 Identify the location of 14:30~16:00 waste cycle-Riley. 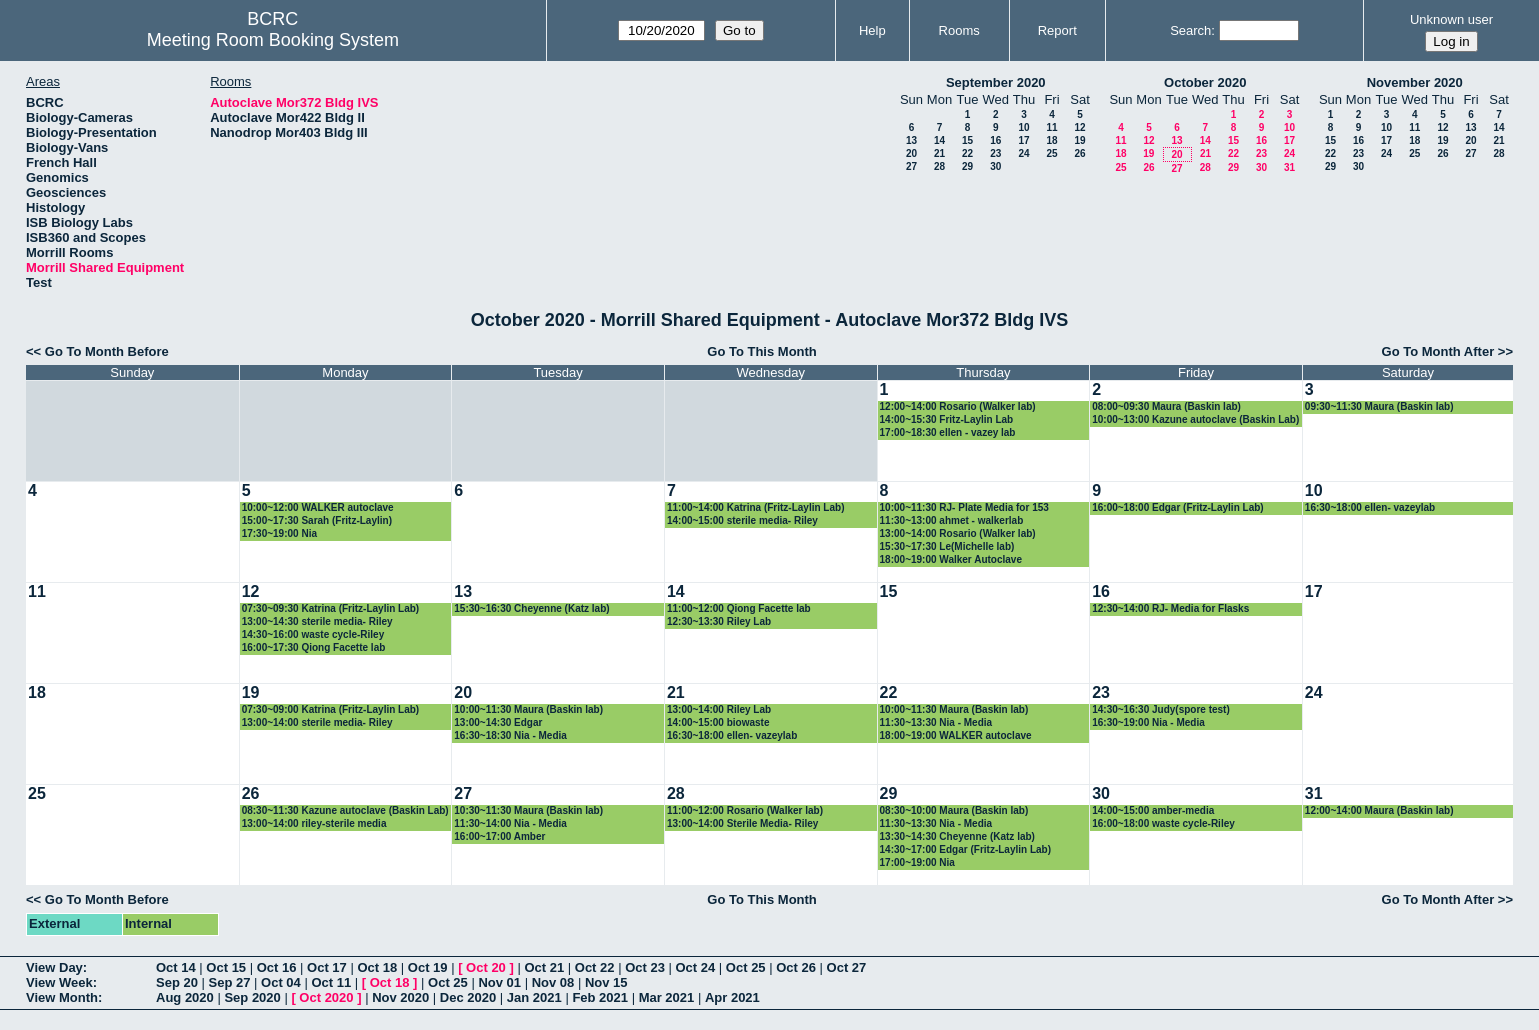
(313, 634).